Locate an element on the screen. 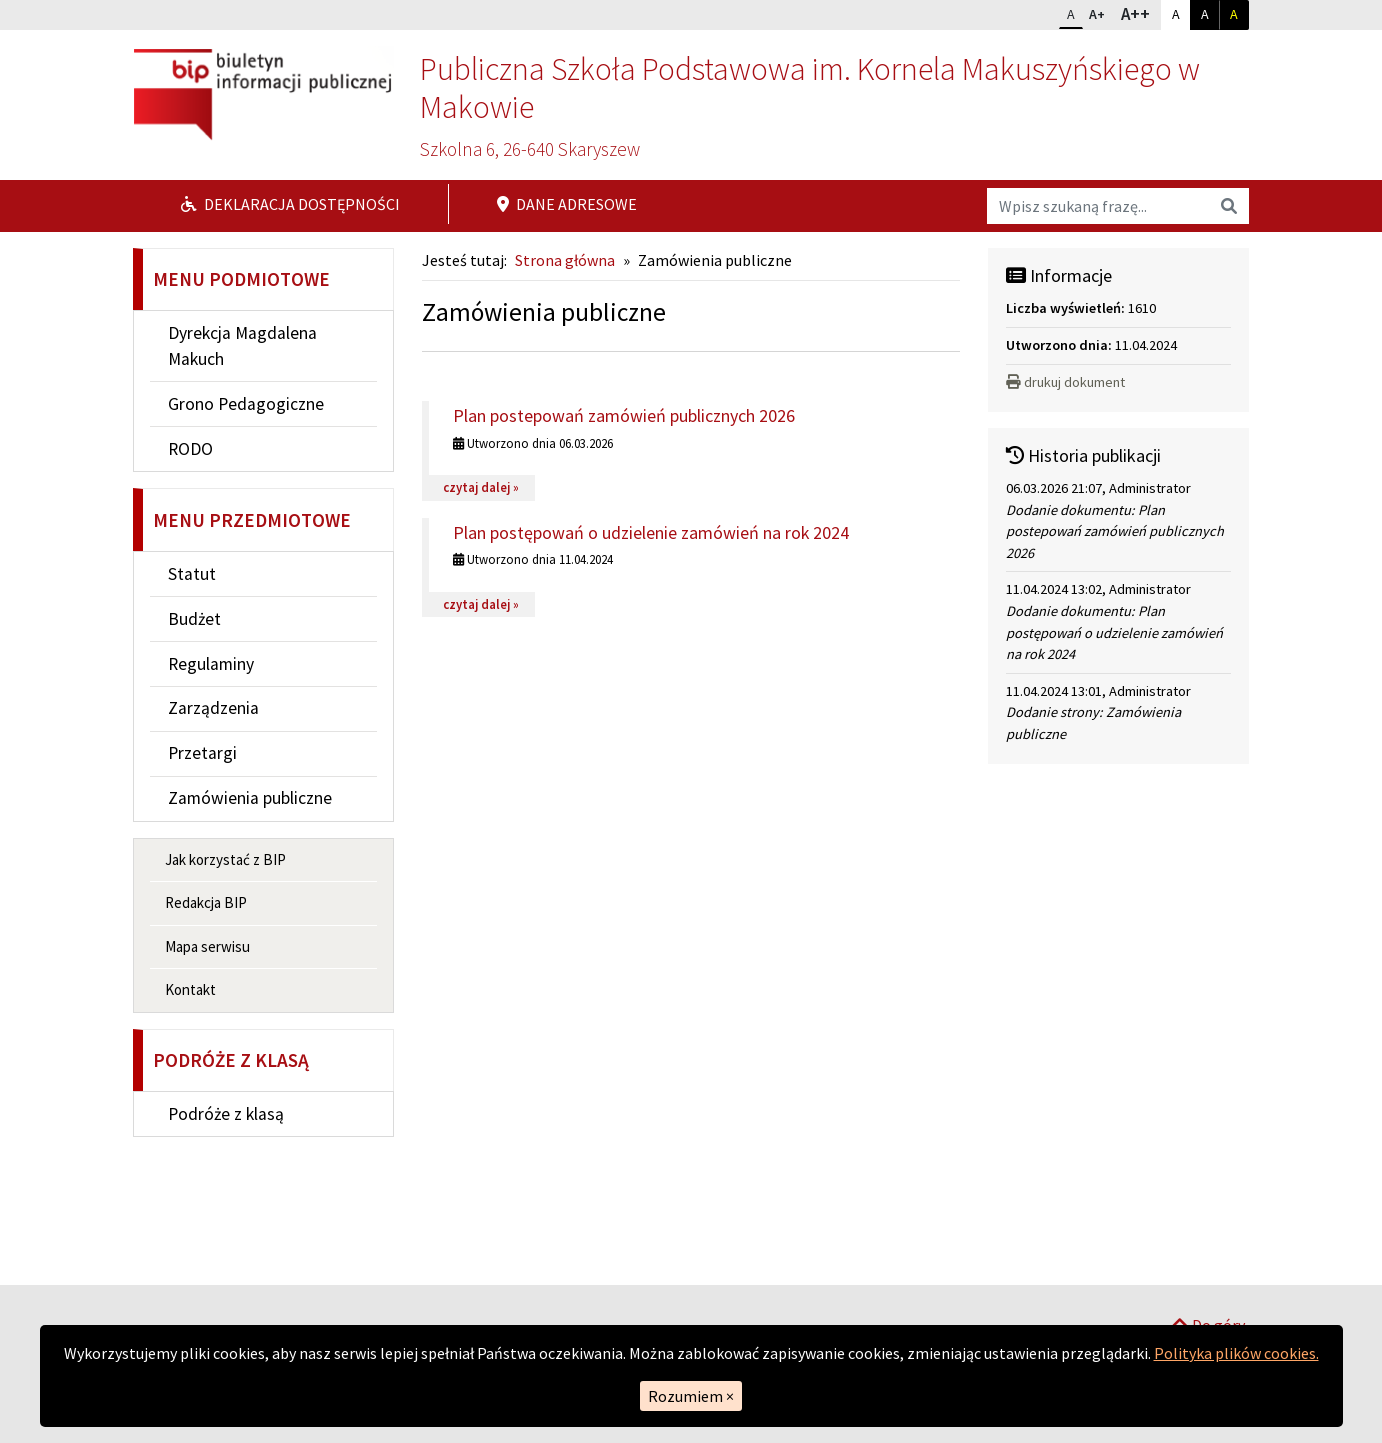 This screenshot has height=1443, width=1382. Mapa serwisu is located at coordinates (207, 946).